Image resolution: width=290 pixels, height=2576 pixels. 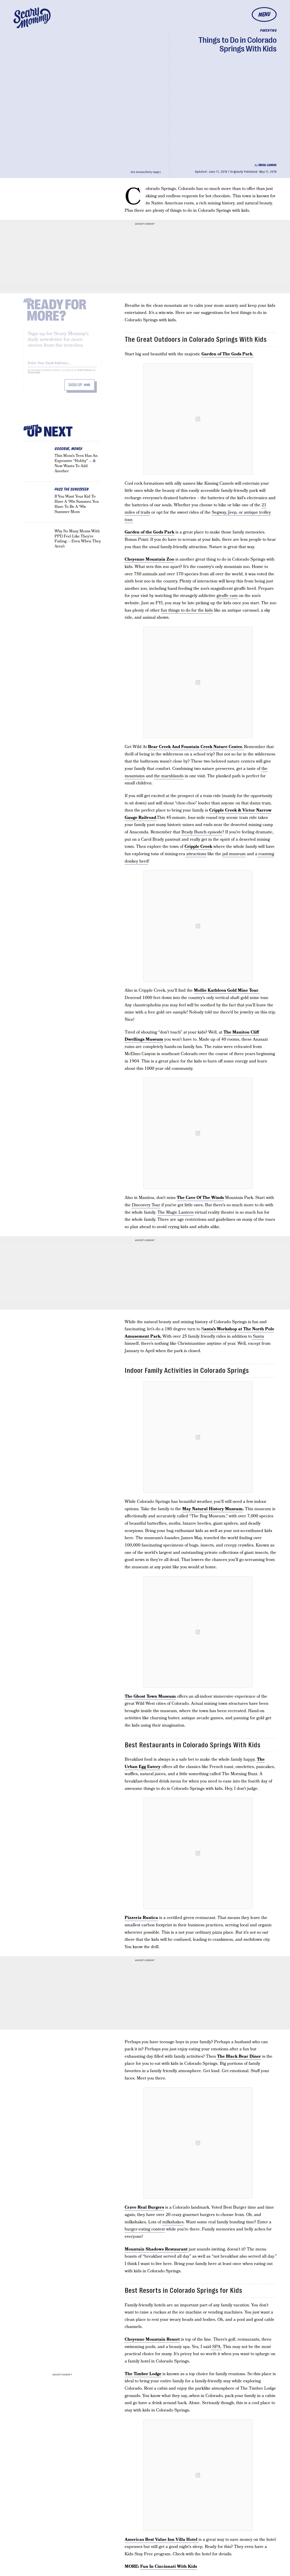 I want to click on giraffe cam, so click(x=227, y=596).